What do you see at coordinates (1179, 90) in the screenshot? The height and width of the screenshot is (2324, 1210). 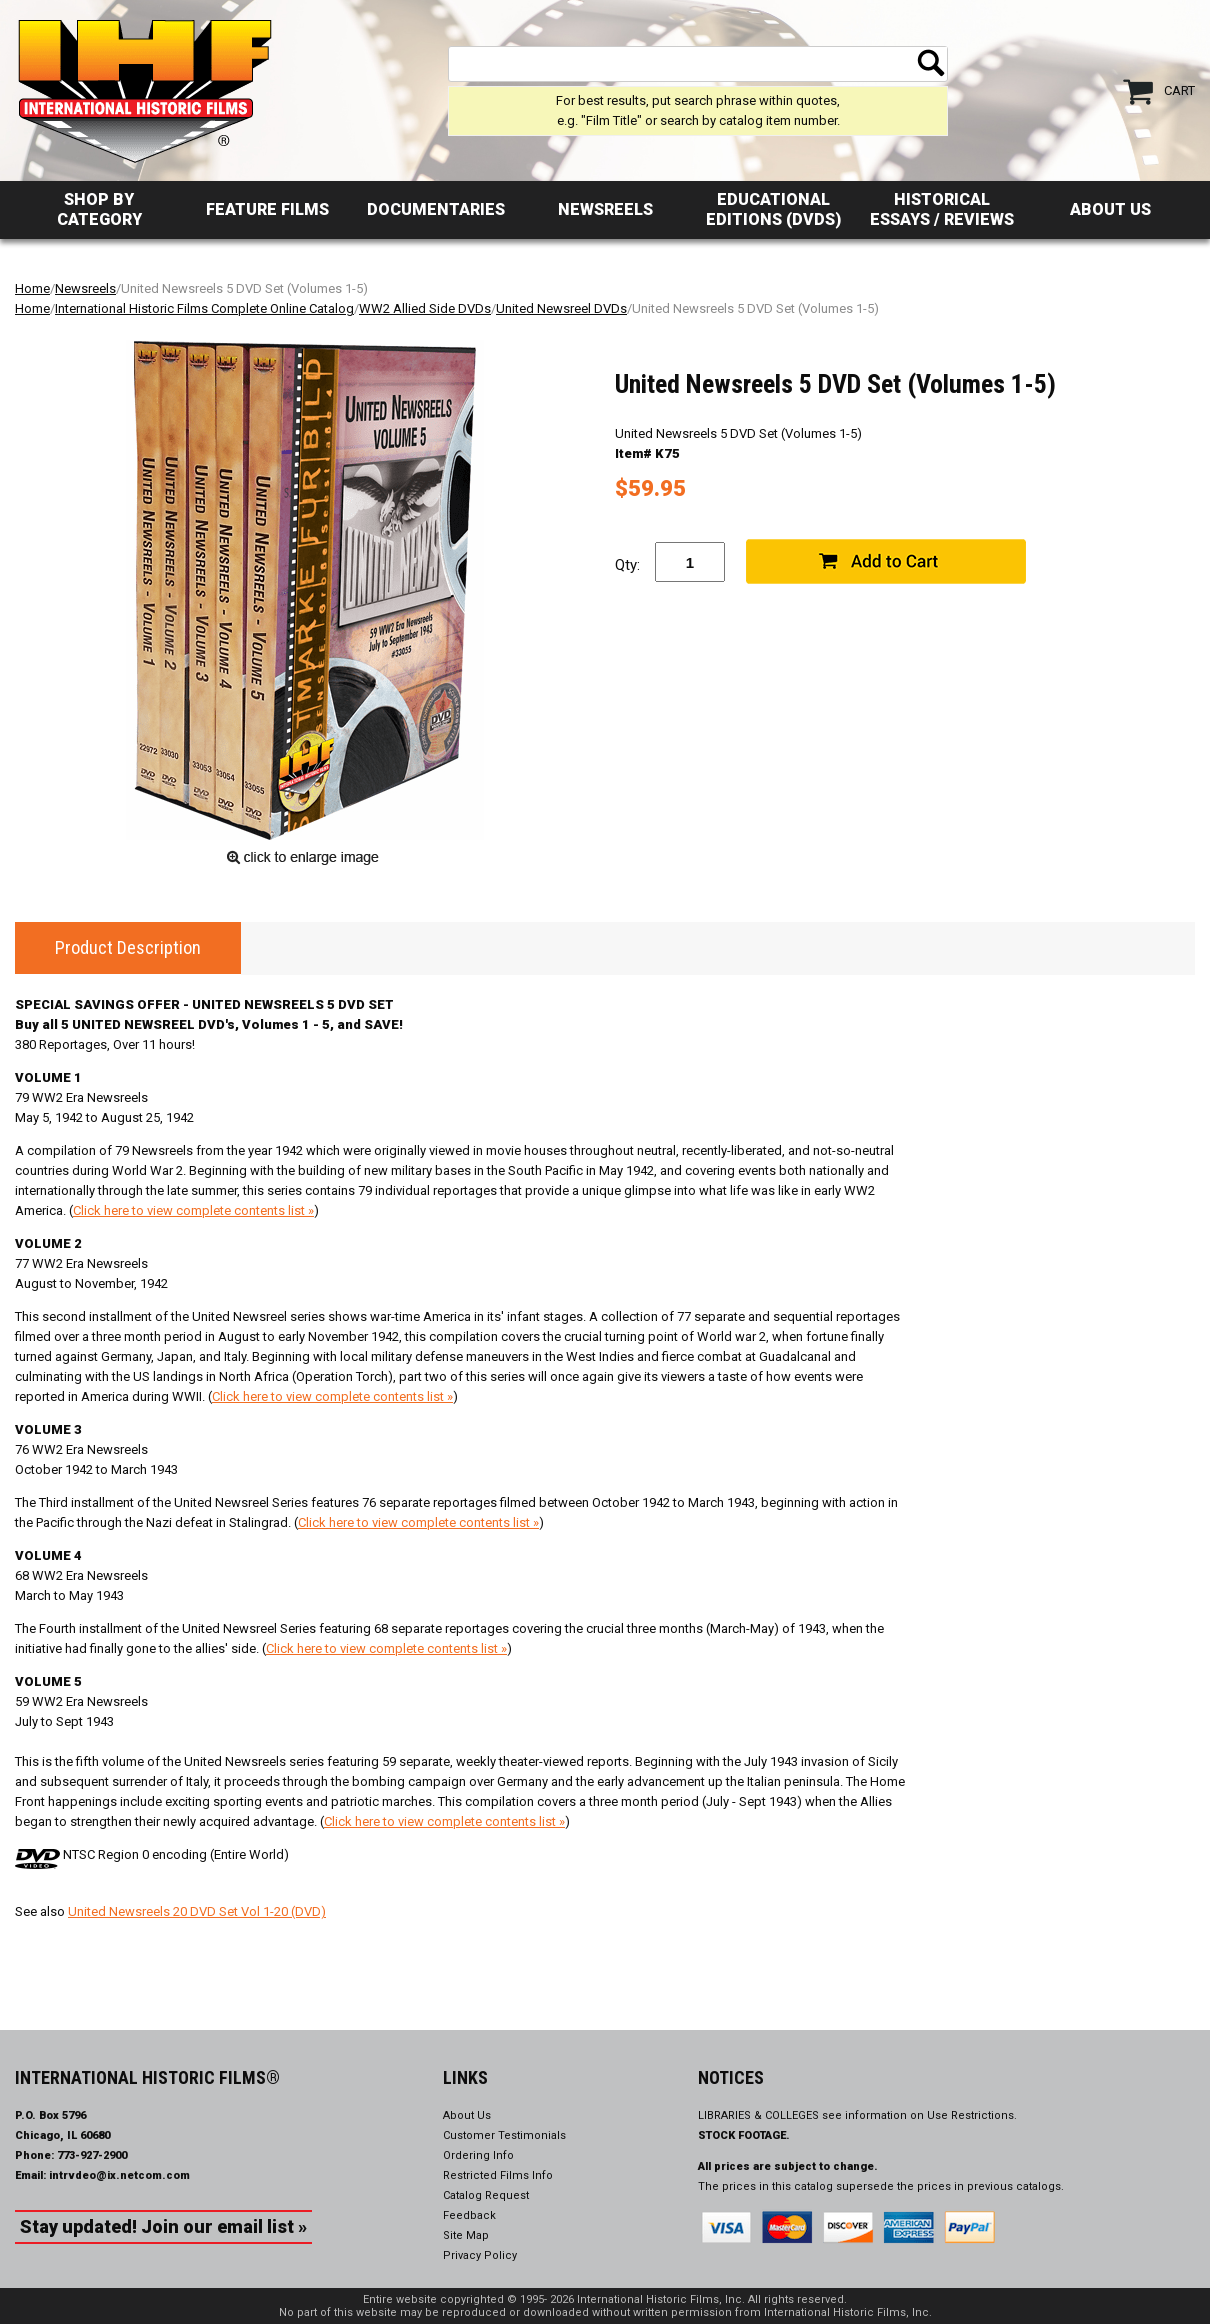 I see `Cart` at bounding box center [1179, 90].